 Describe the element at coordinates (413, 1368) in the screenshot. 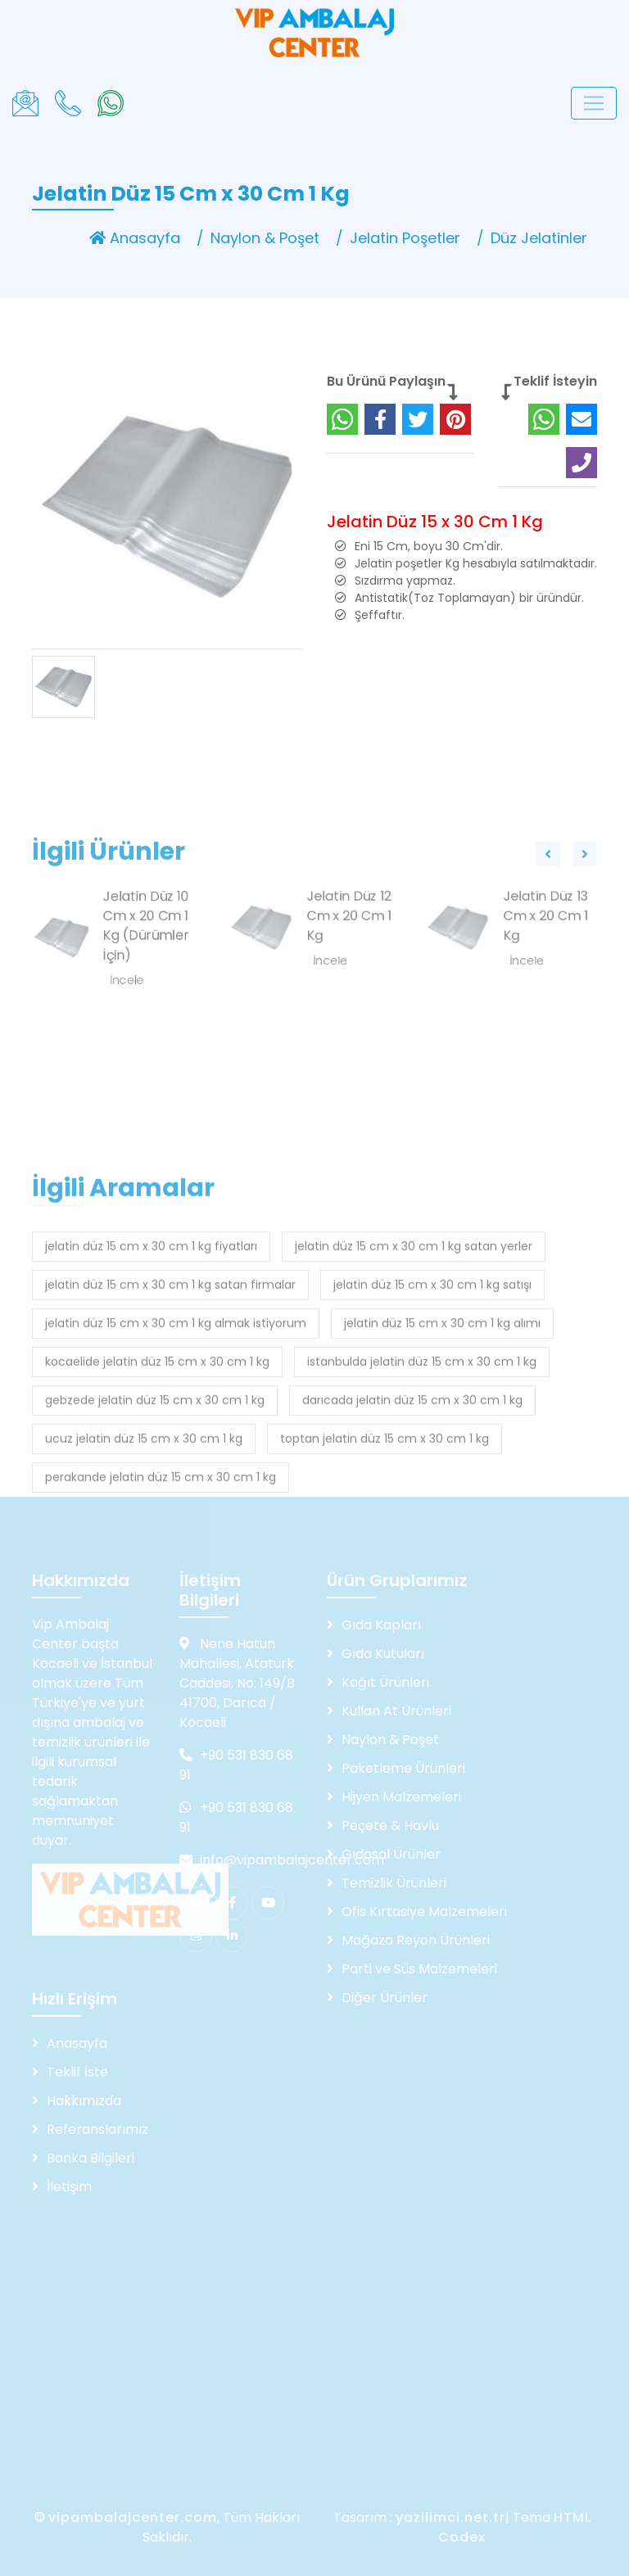

I see `jelatin düz 15 cm x 30 cm 1 kg satan yerler` at that location.